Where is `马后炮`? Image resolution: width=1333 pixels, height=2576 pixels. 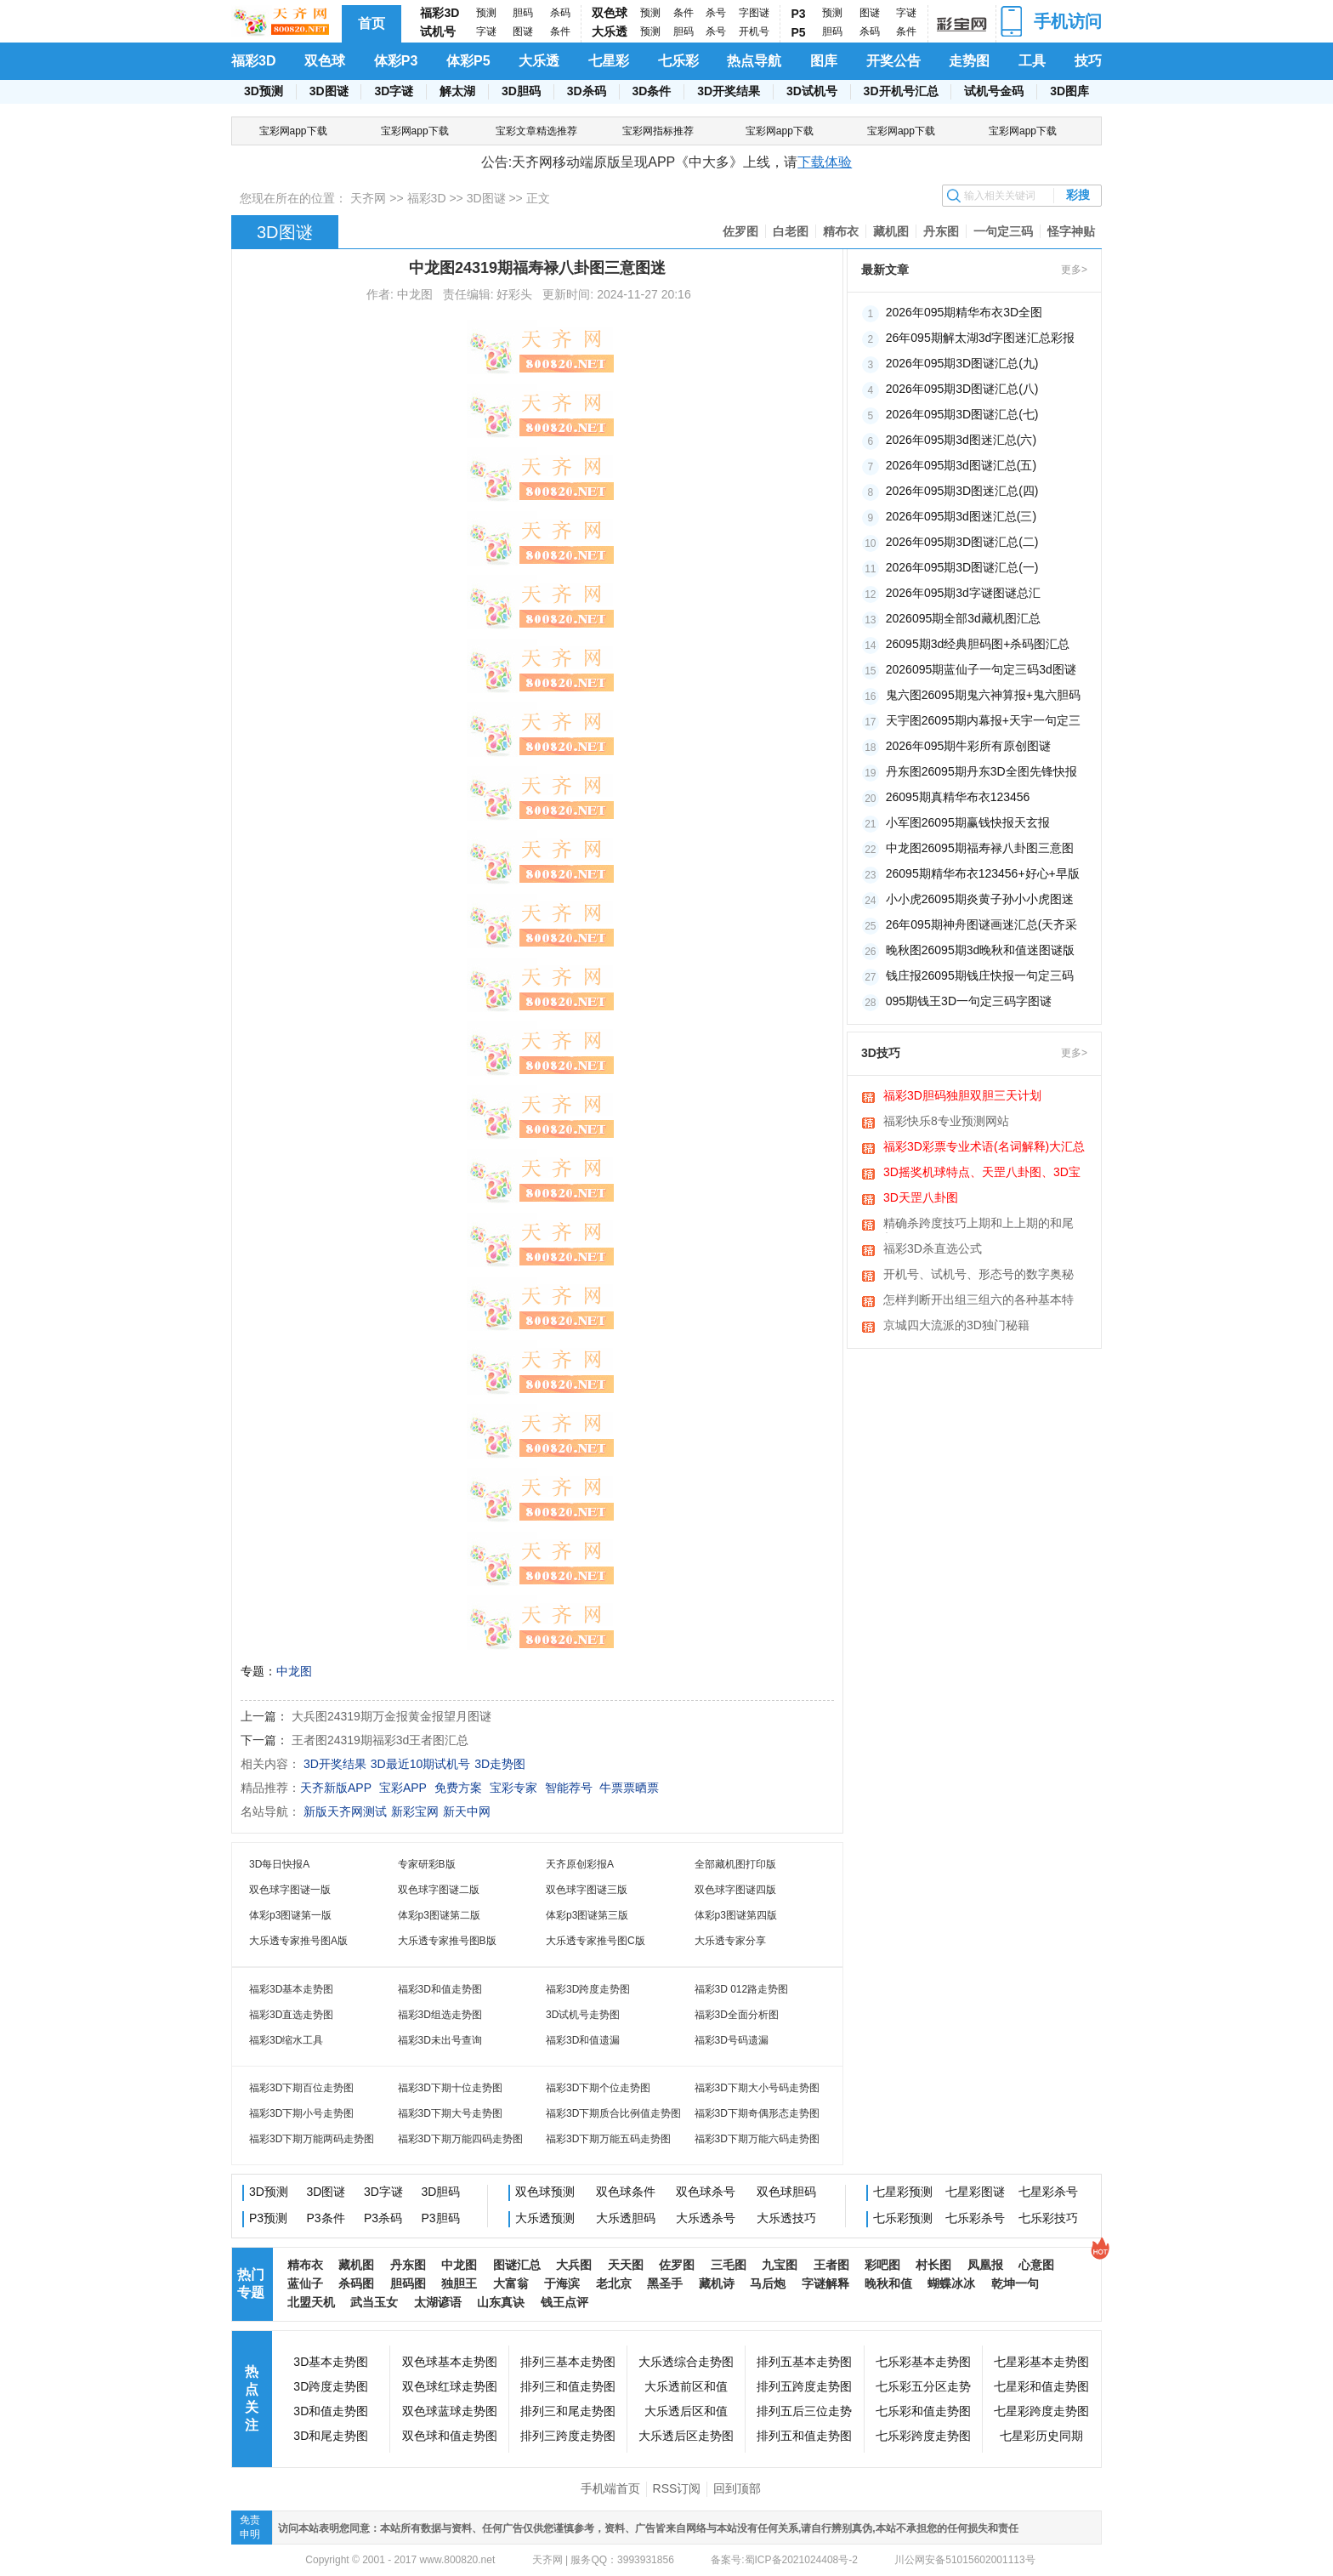 马后炮 is located at coordinates (768, 2283).